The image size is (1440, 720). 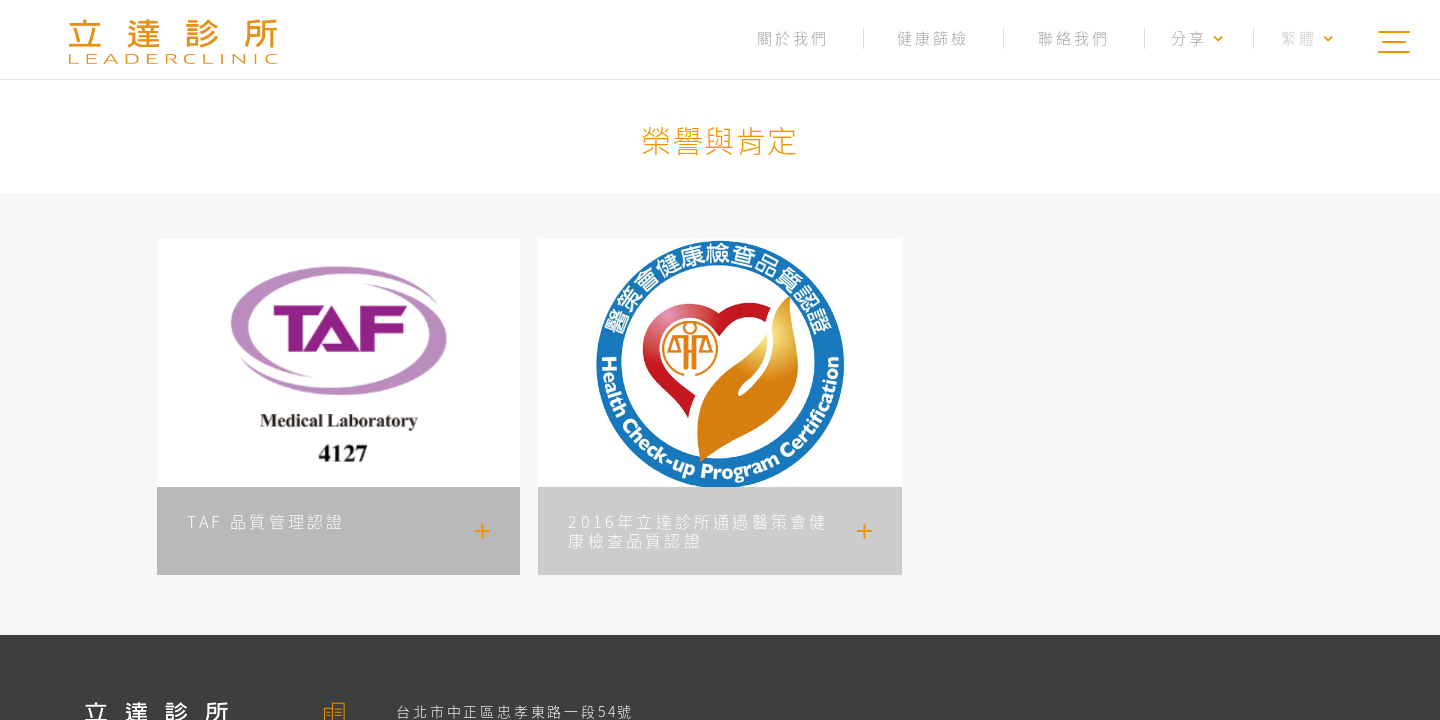 I want to click on 繁體, so click(x=1308, y=38).